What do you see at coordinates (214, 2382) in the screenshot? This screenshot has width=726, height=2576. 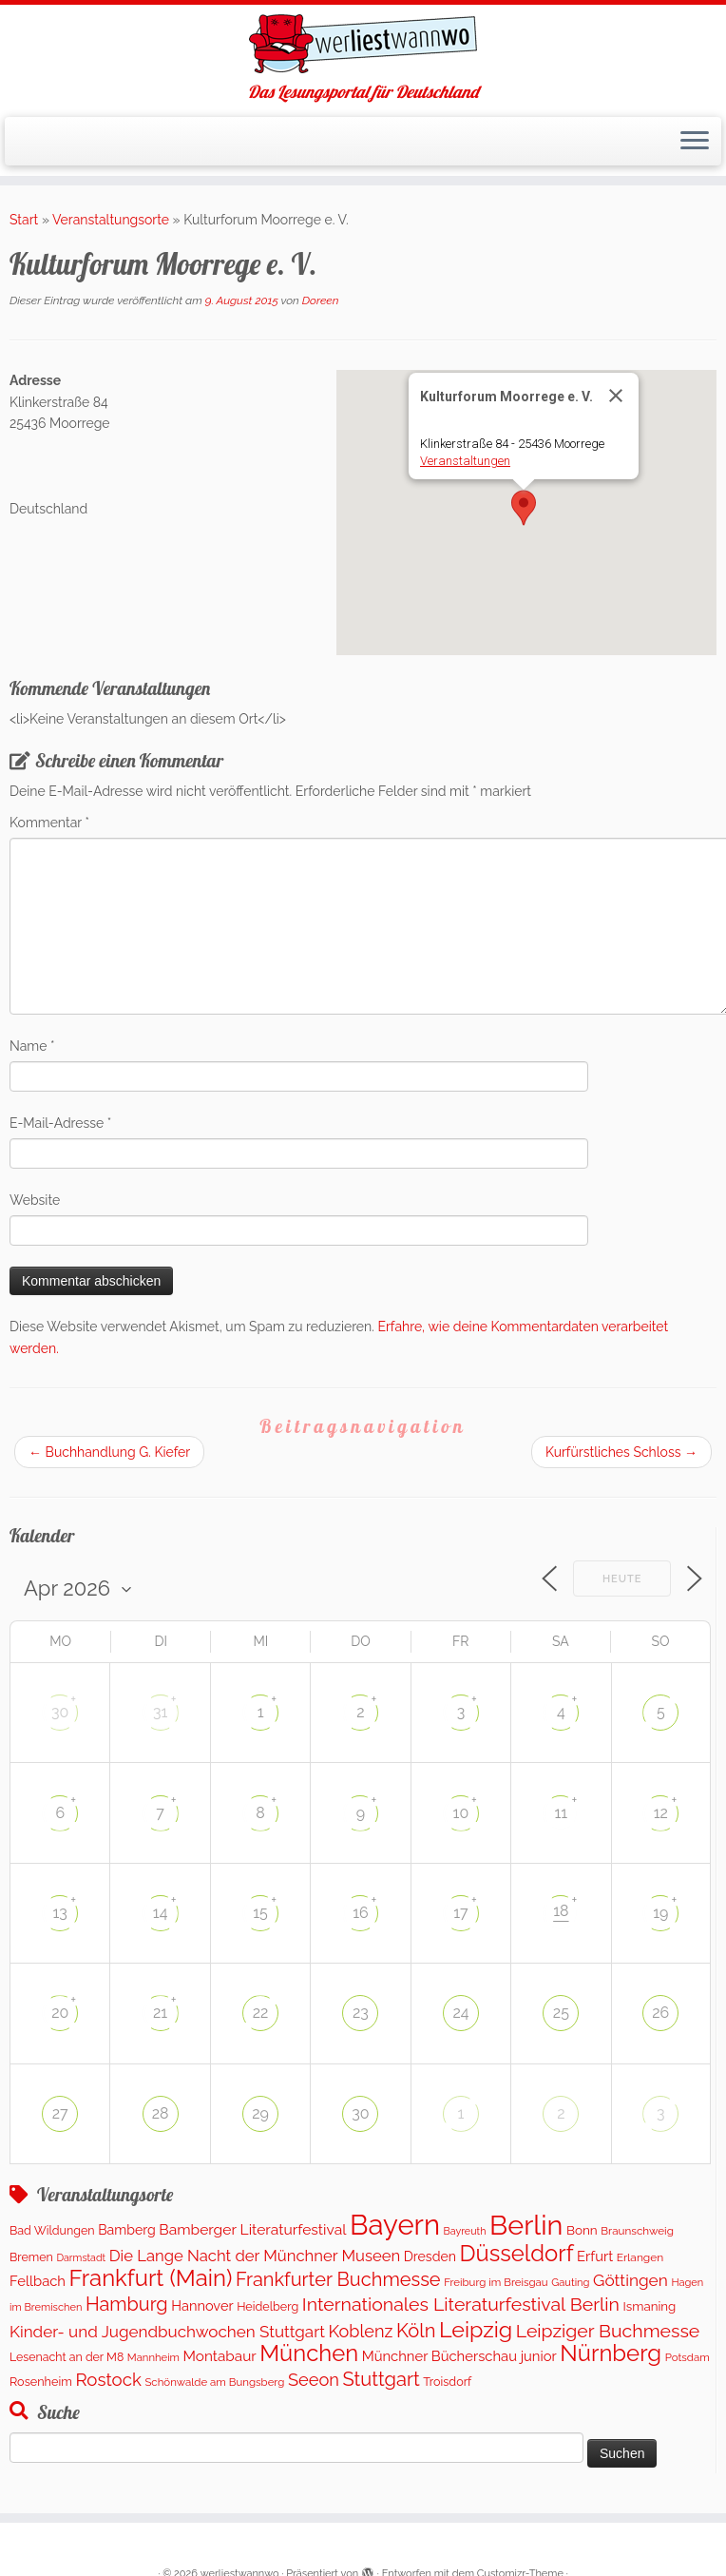 I see `Schönwalde am Bungsberg [Schönwalde am Bungsberg (95 Einträge)]` at bounding box center [214, 2382].